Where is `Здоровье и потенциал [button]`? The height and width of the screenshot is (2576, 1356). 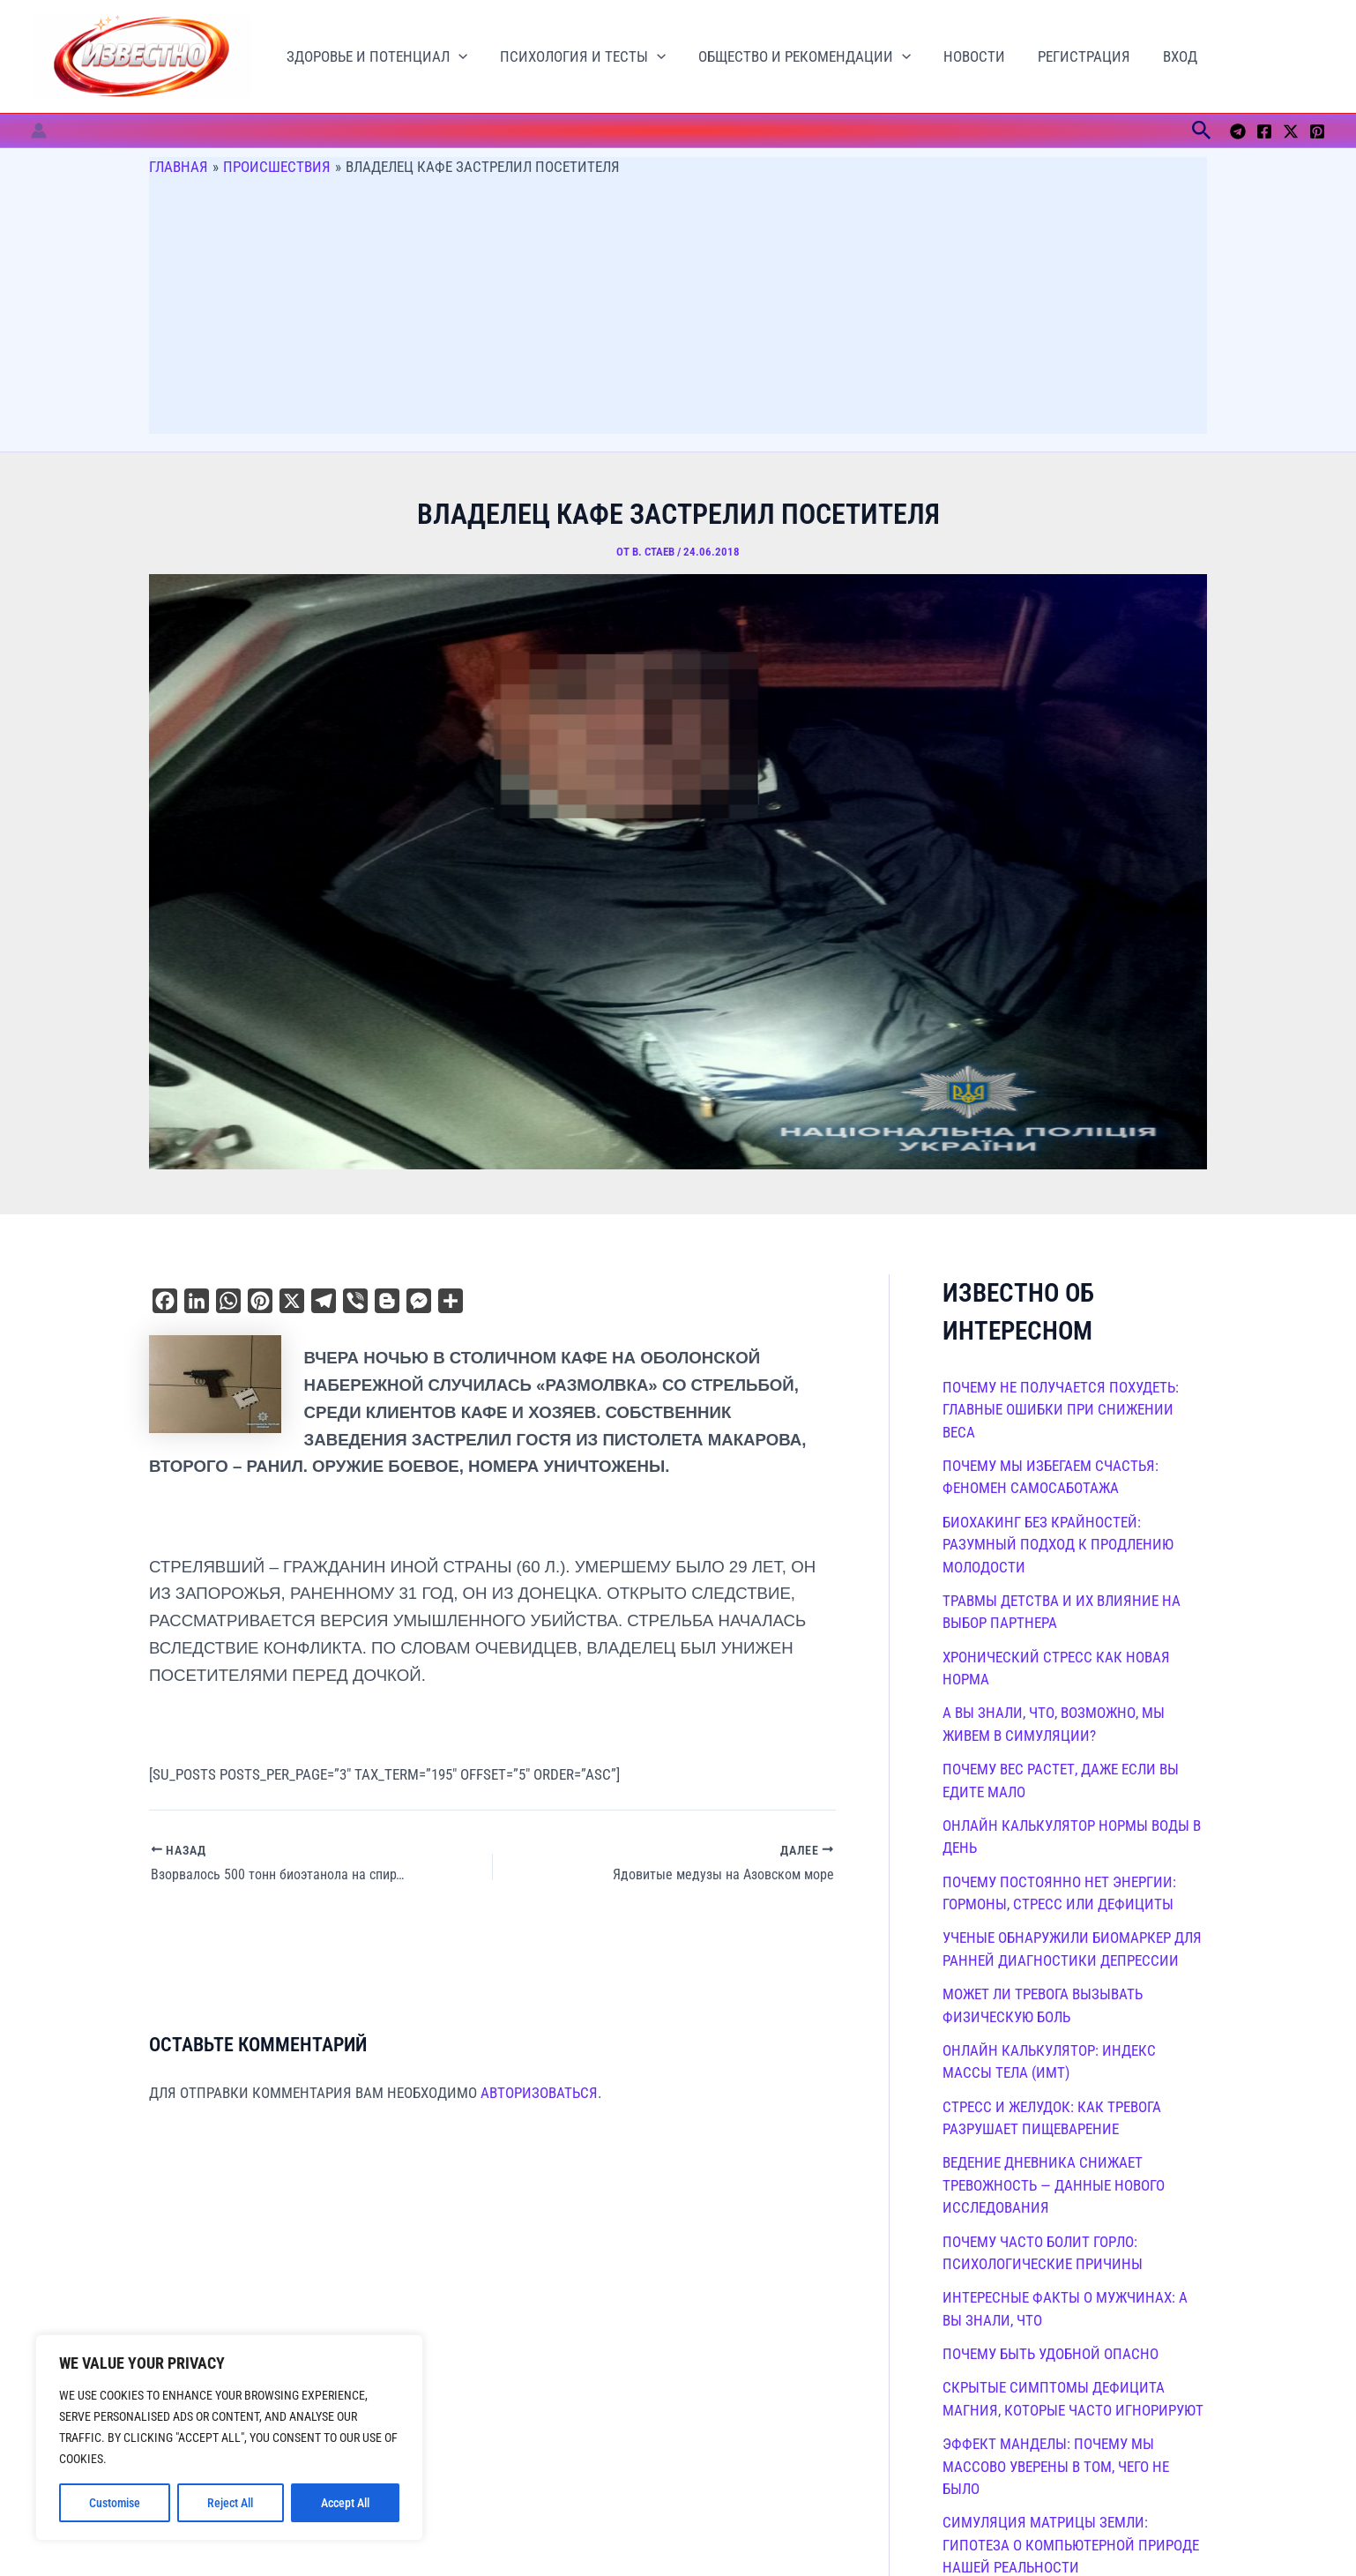 Здоровье и потенциал [button] is located at coordinates (375, 57).